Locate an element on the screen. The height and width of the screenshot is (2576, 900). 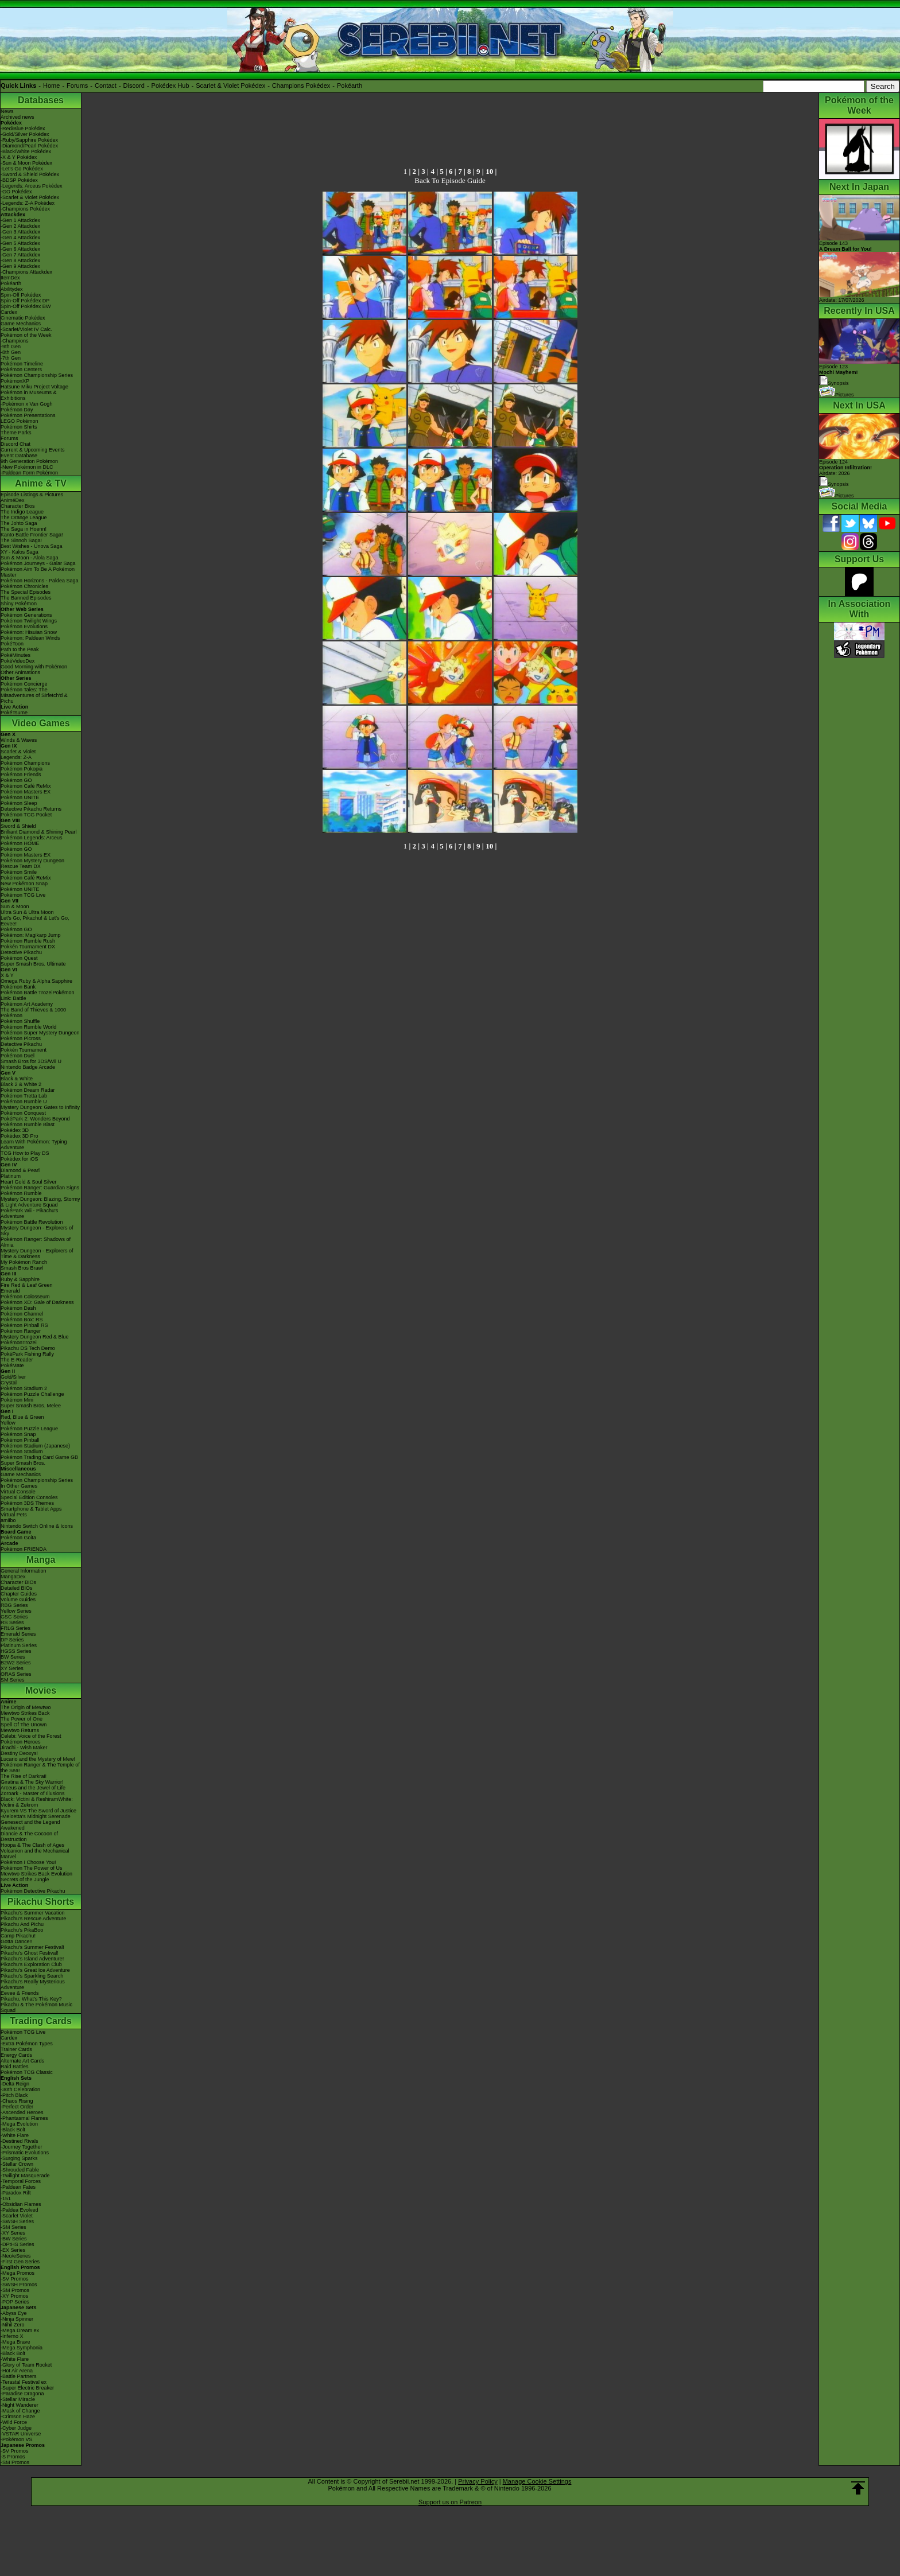
Detective Pikachu Returns is located at coordinates (31, 809).